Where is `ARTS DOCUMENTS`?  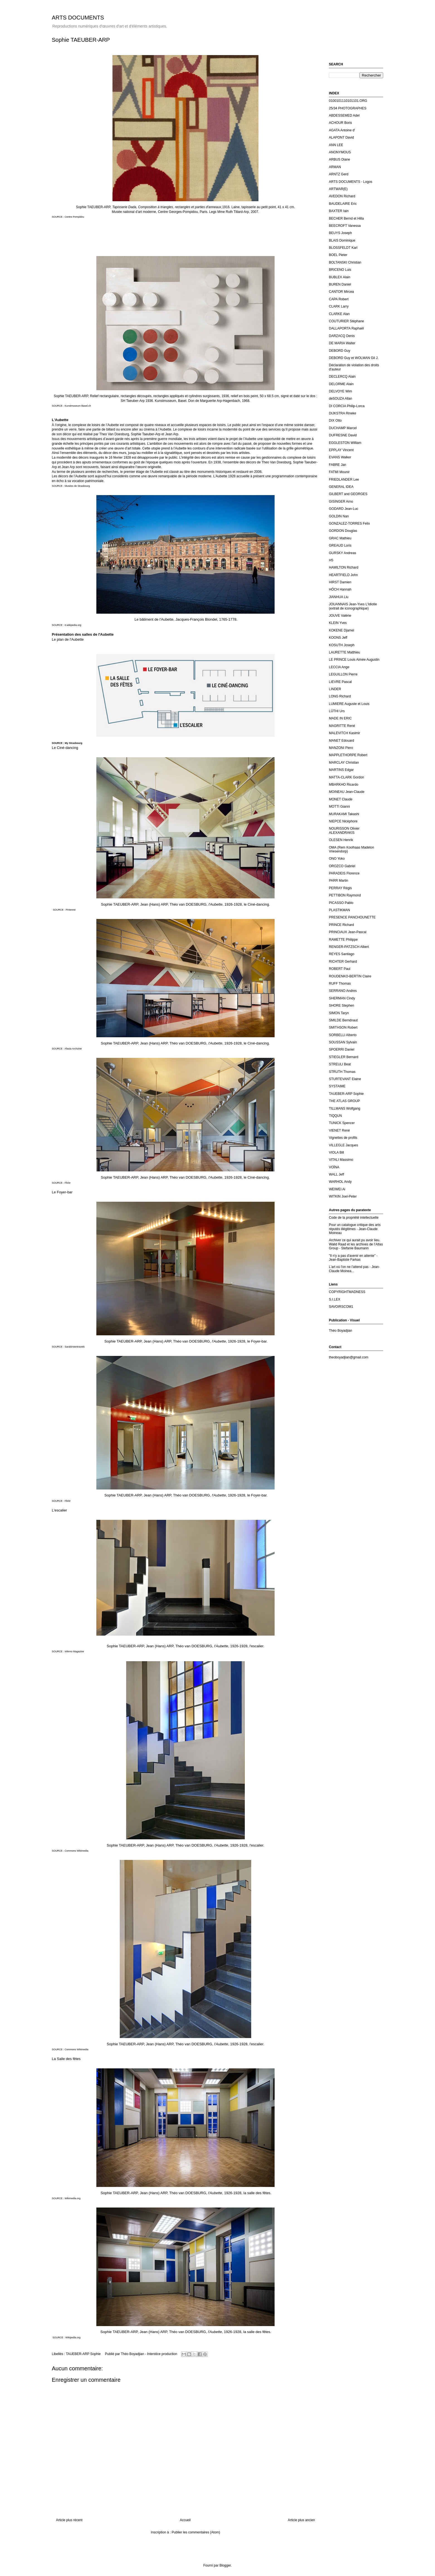
ARTS DOCUMENTS is located at coordinates (78, 17).